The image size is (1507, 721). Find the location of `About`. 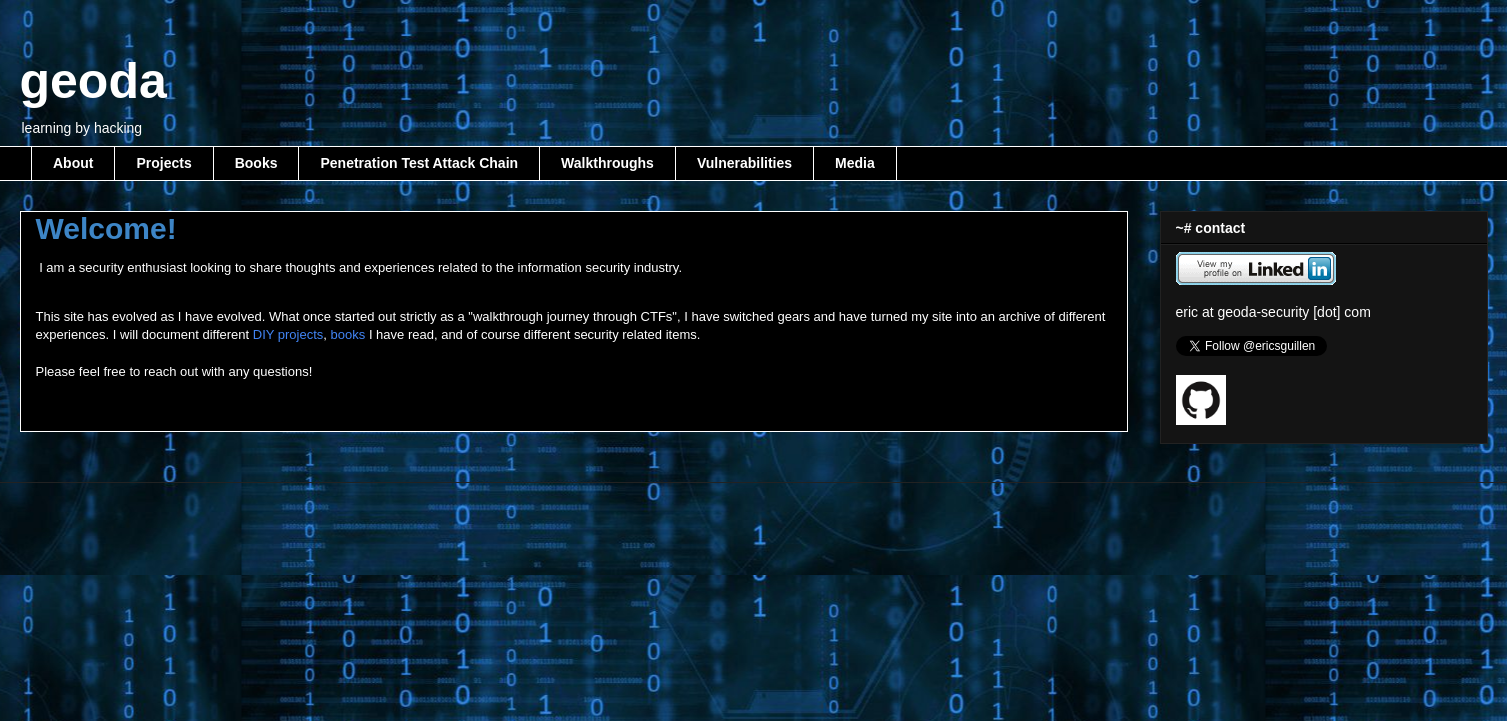

About is located at coordinates (73, 163).